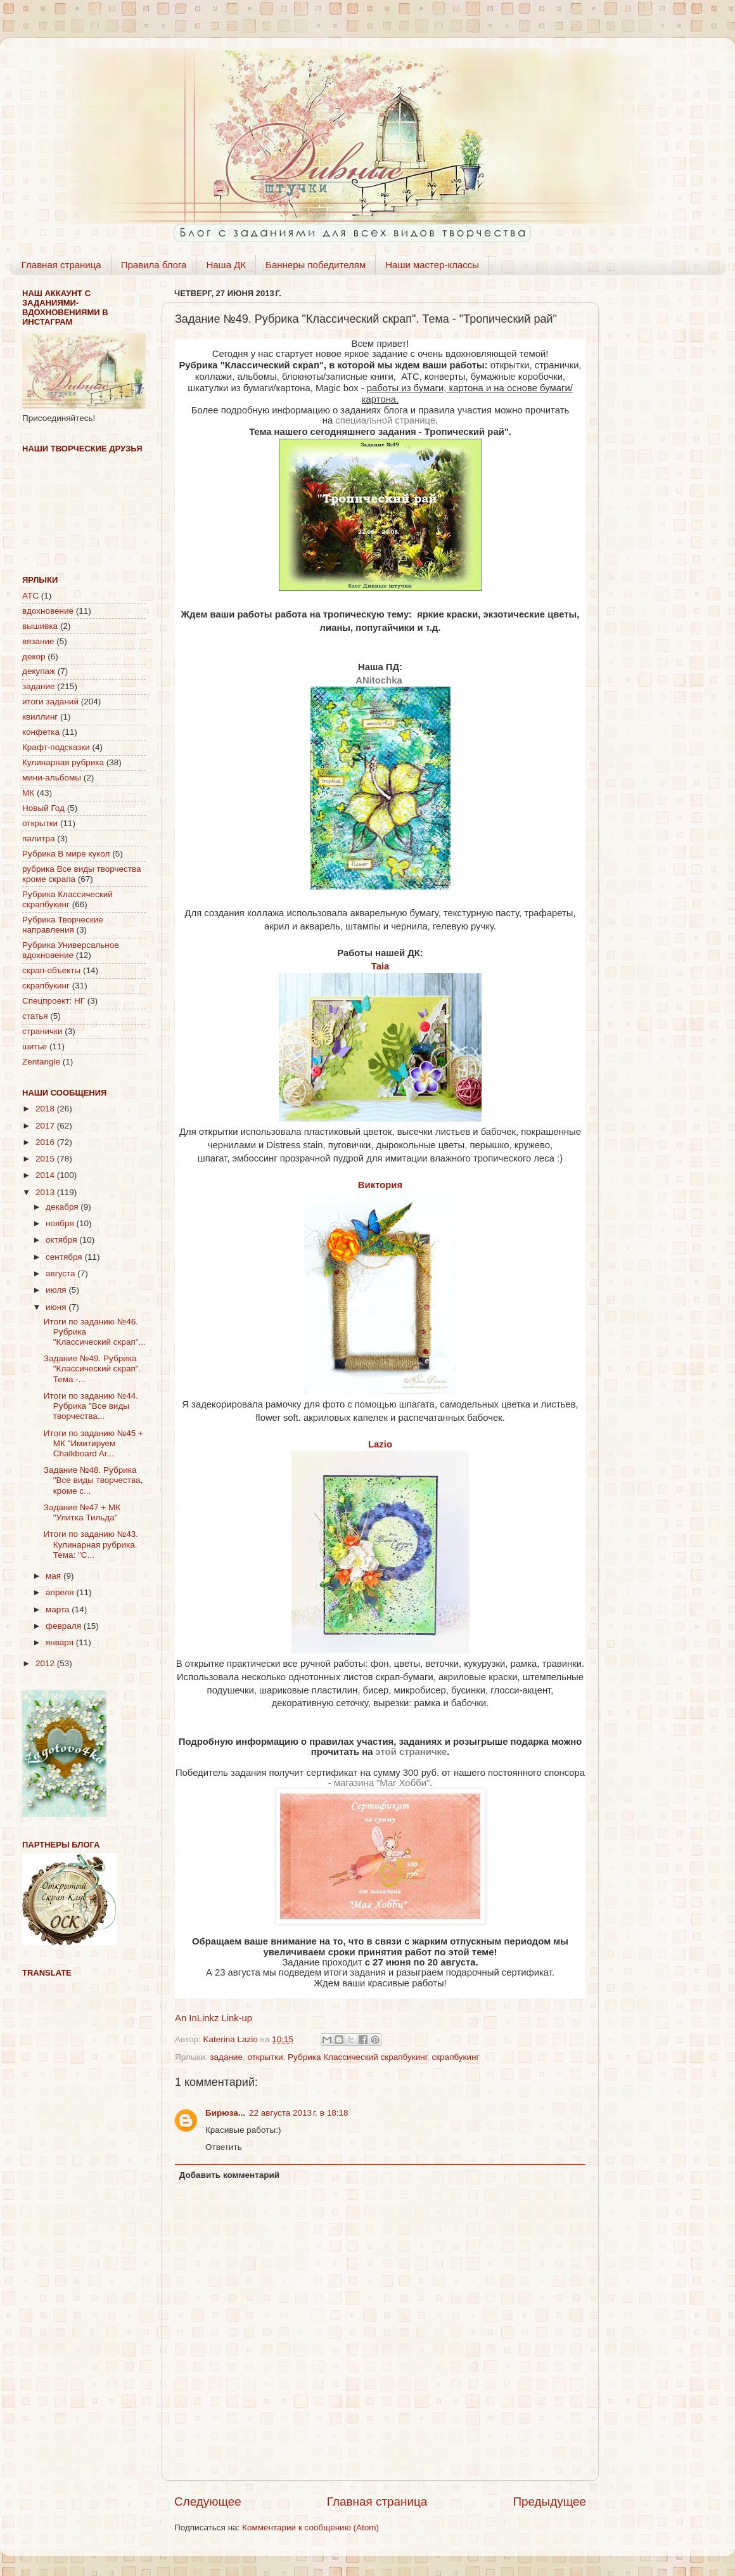 The width and height of the screenshot is (735, 2576). What do you see at coordinates (63, 762) in the screenshot?
I see `Кулинарная рубрика` at bounding box center [63, 762].